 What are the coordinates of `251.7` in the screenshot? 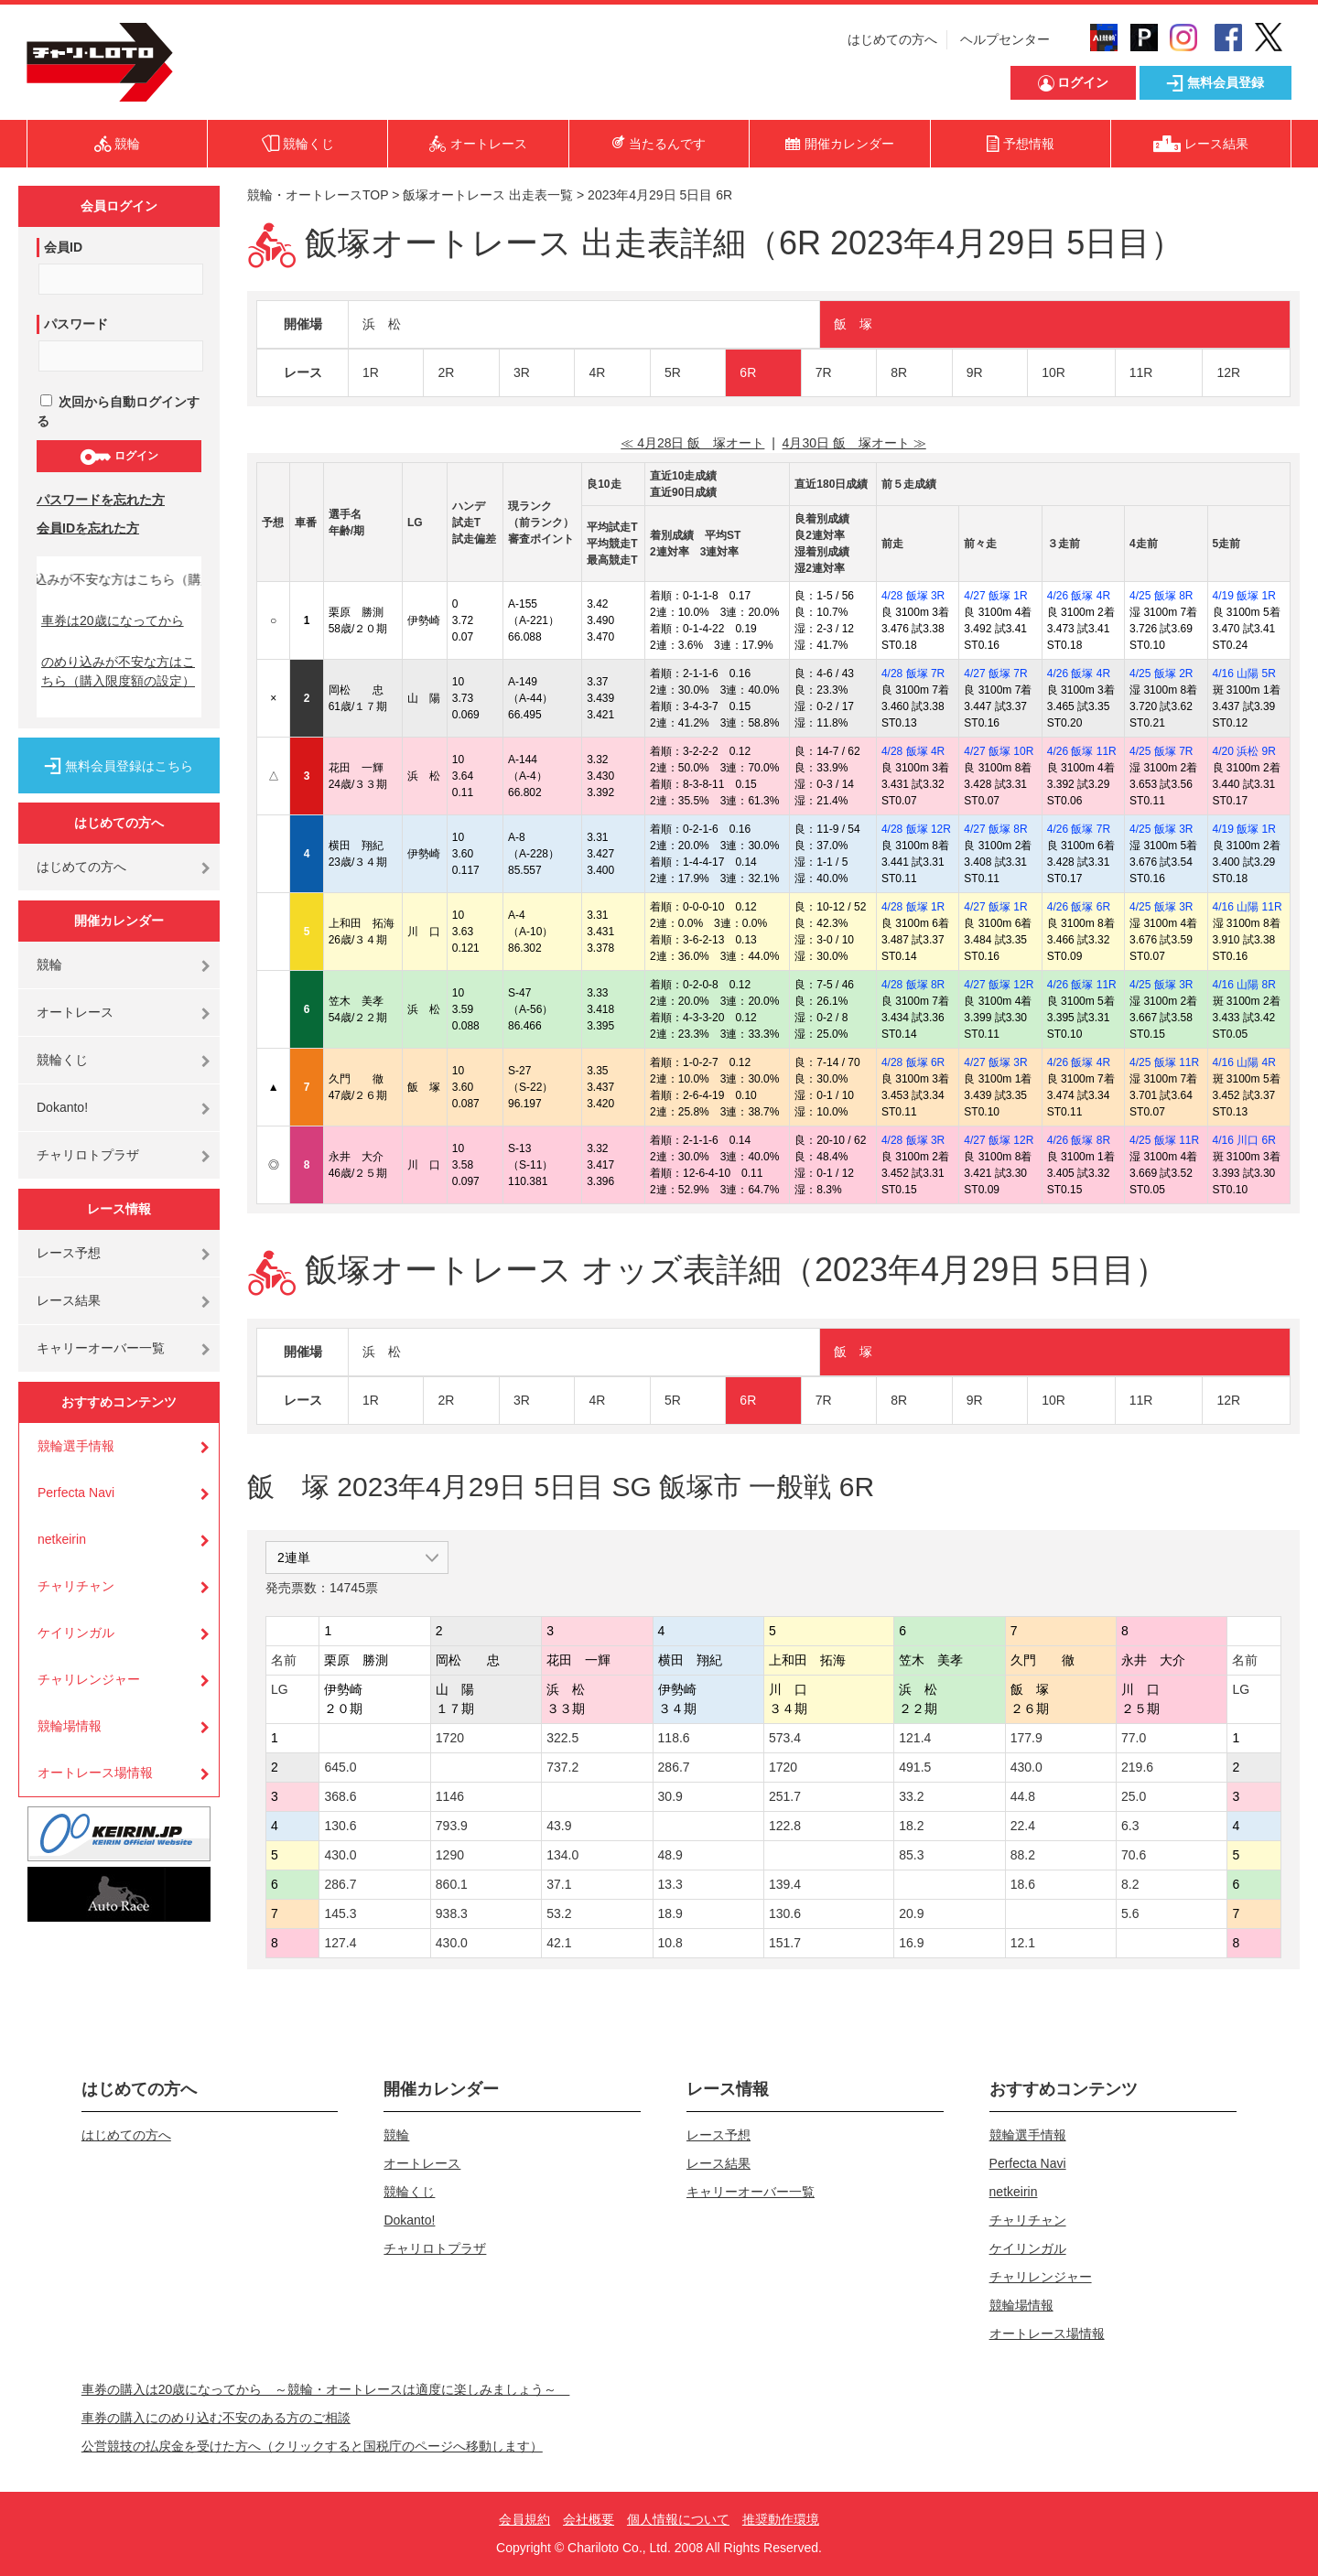 It's located at (785, 1796).